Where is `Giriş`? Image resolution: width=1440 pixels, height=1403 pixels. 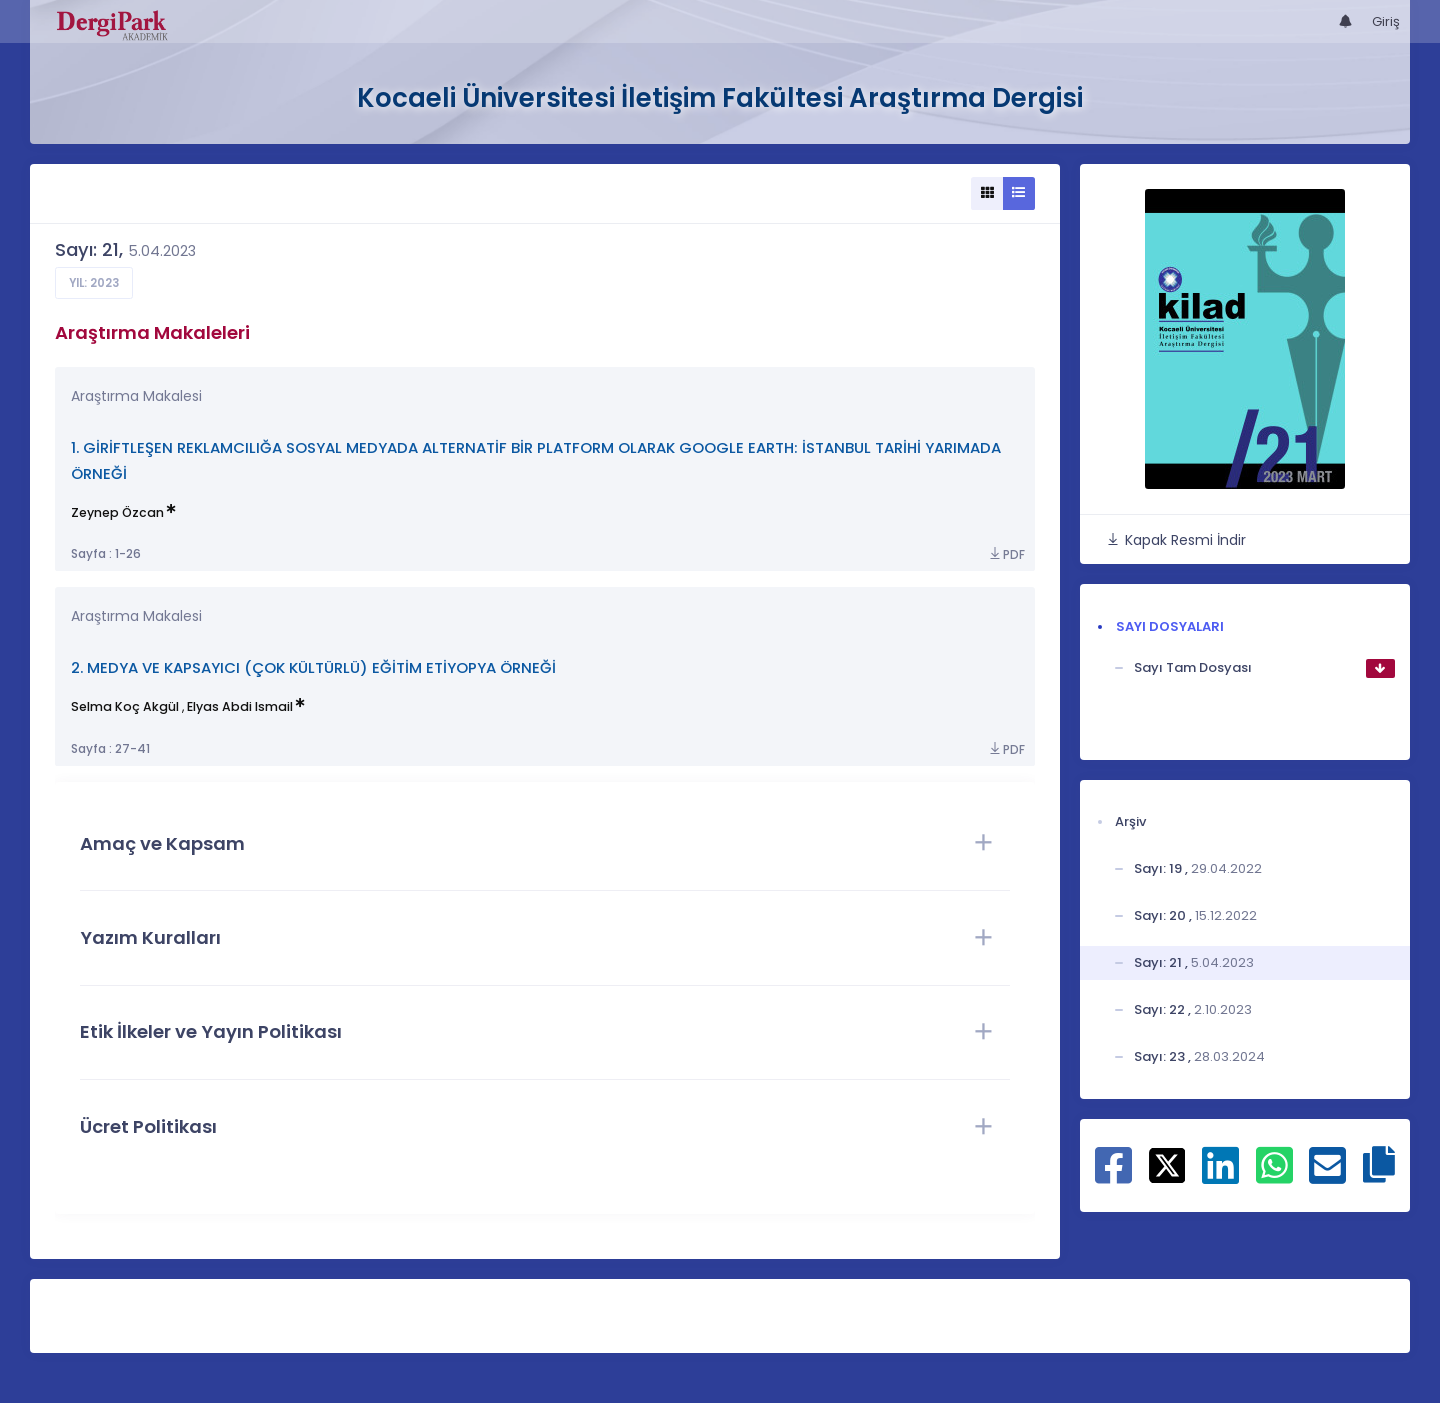 Giriş is located at coordinates (1386, 21).